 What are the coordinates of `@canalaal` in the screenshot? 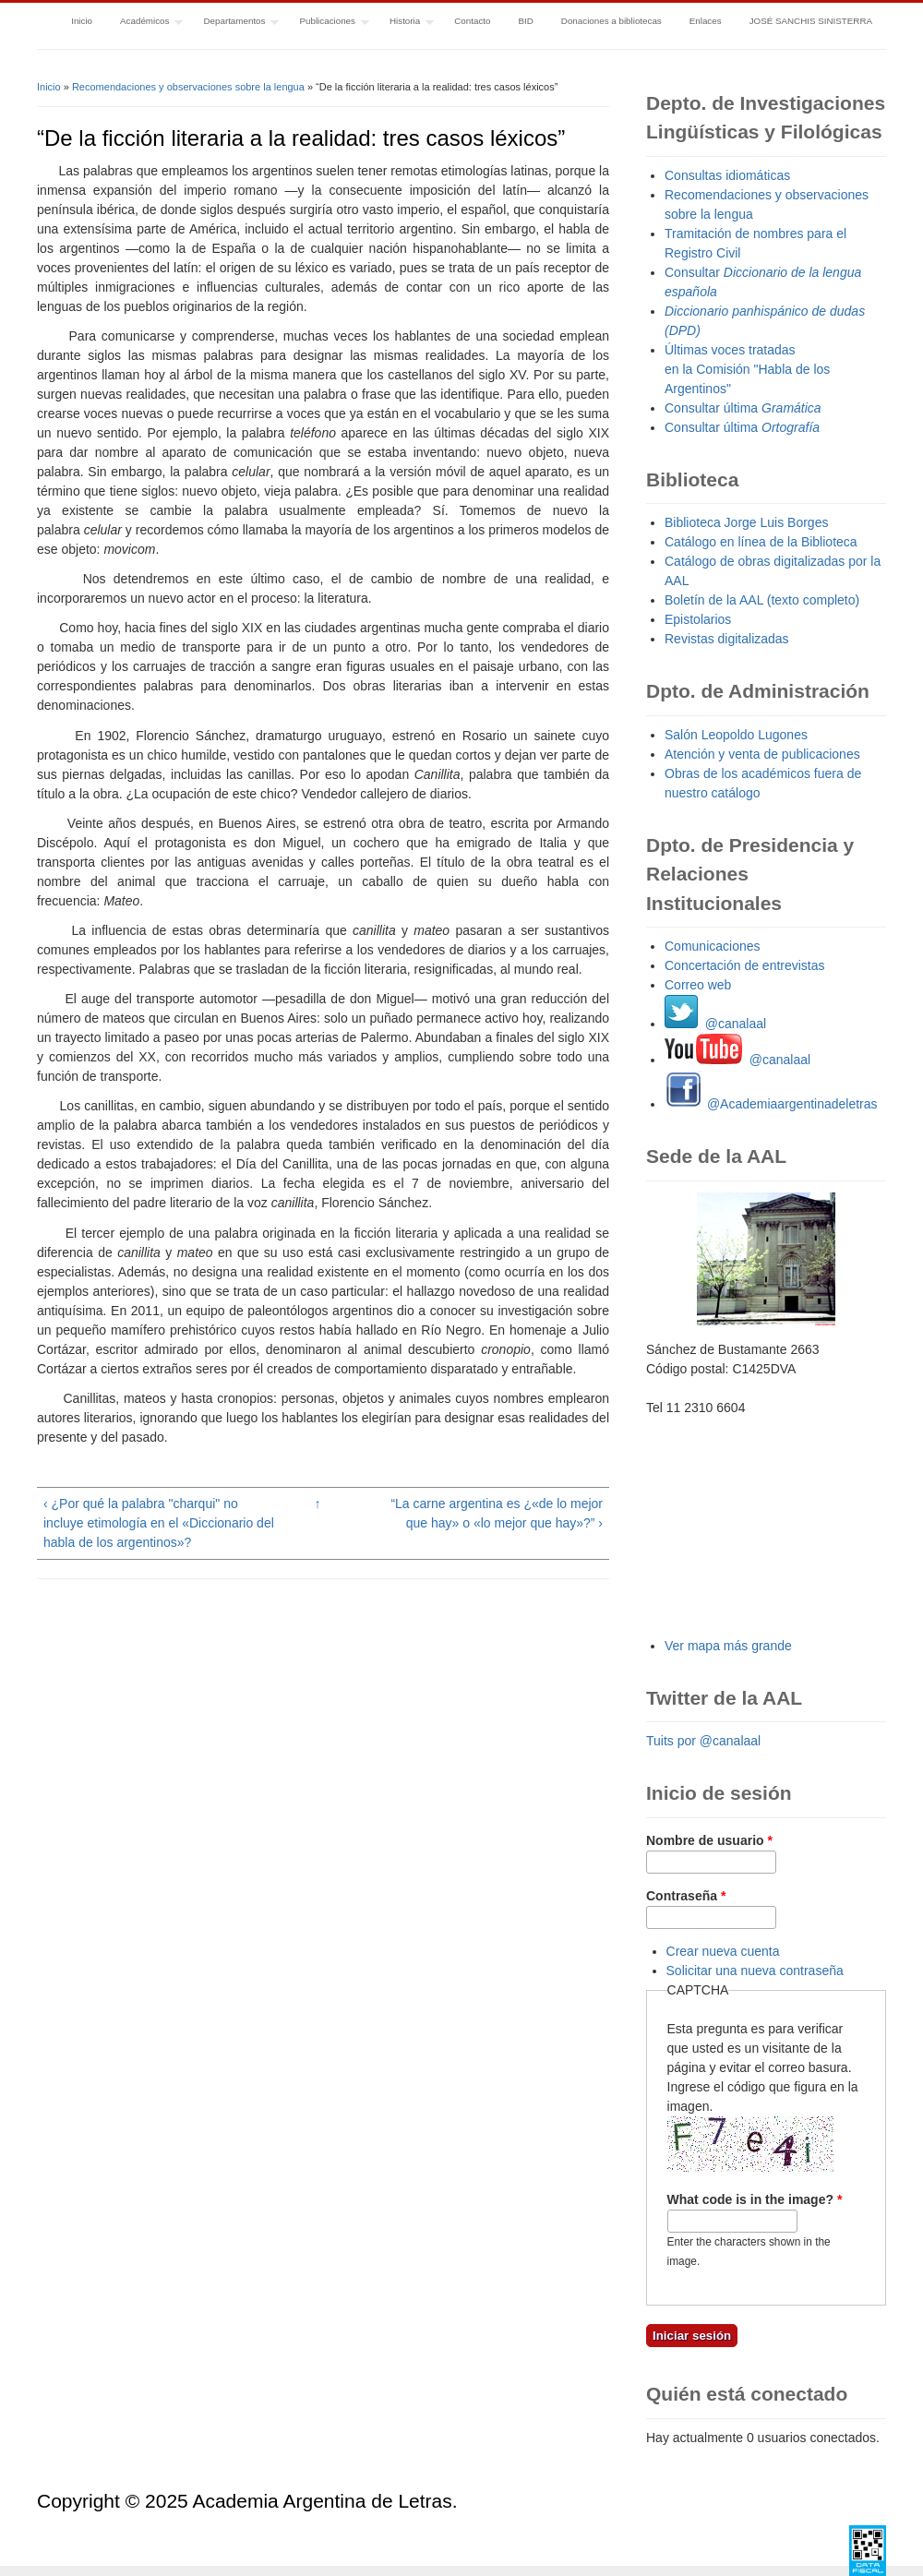 It's located at (715, 1023).